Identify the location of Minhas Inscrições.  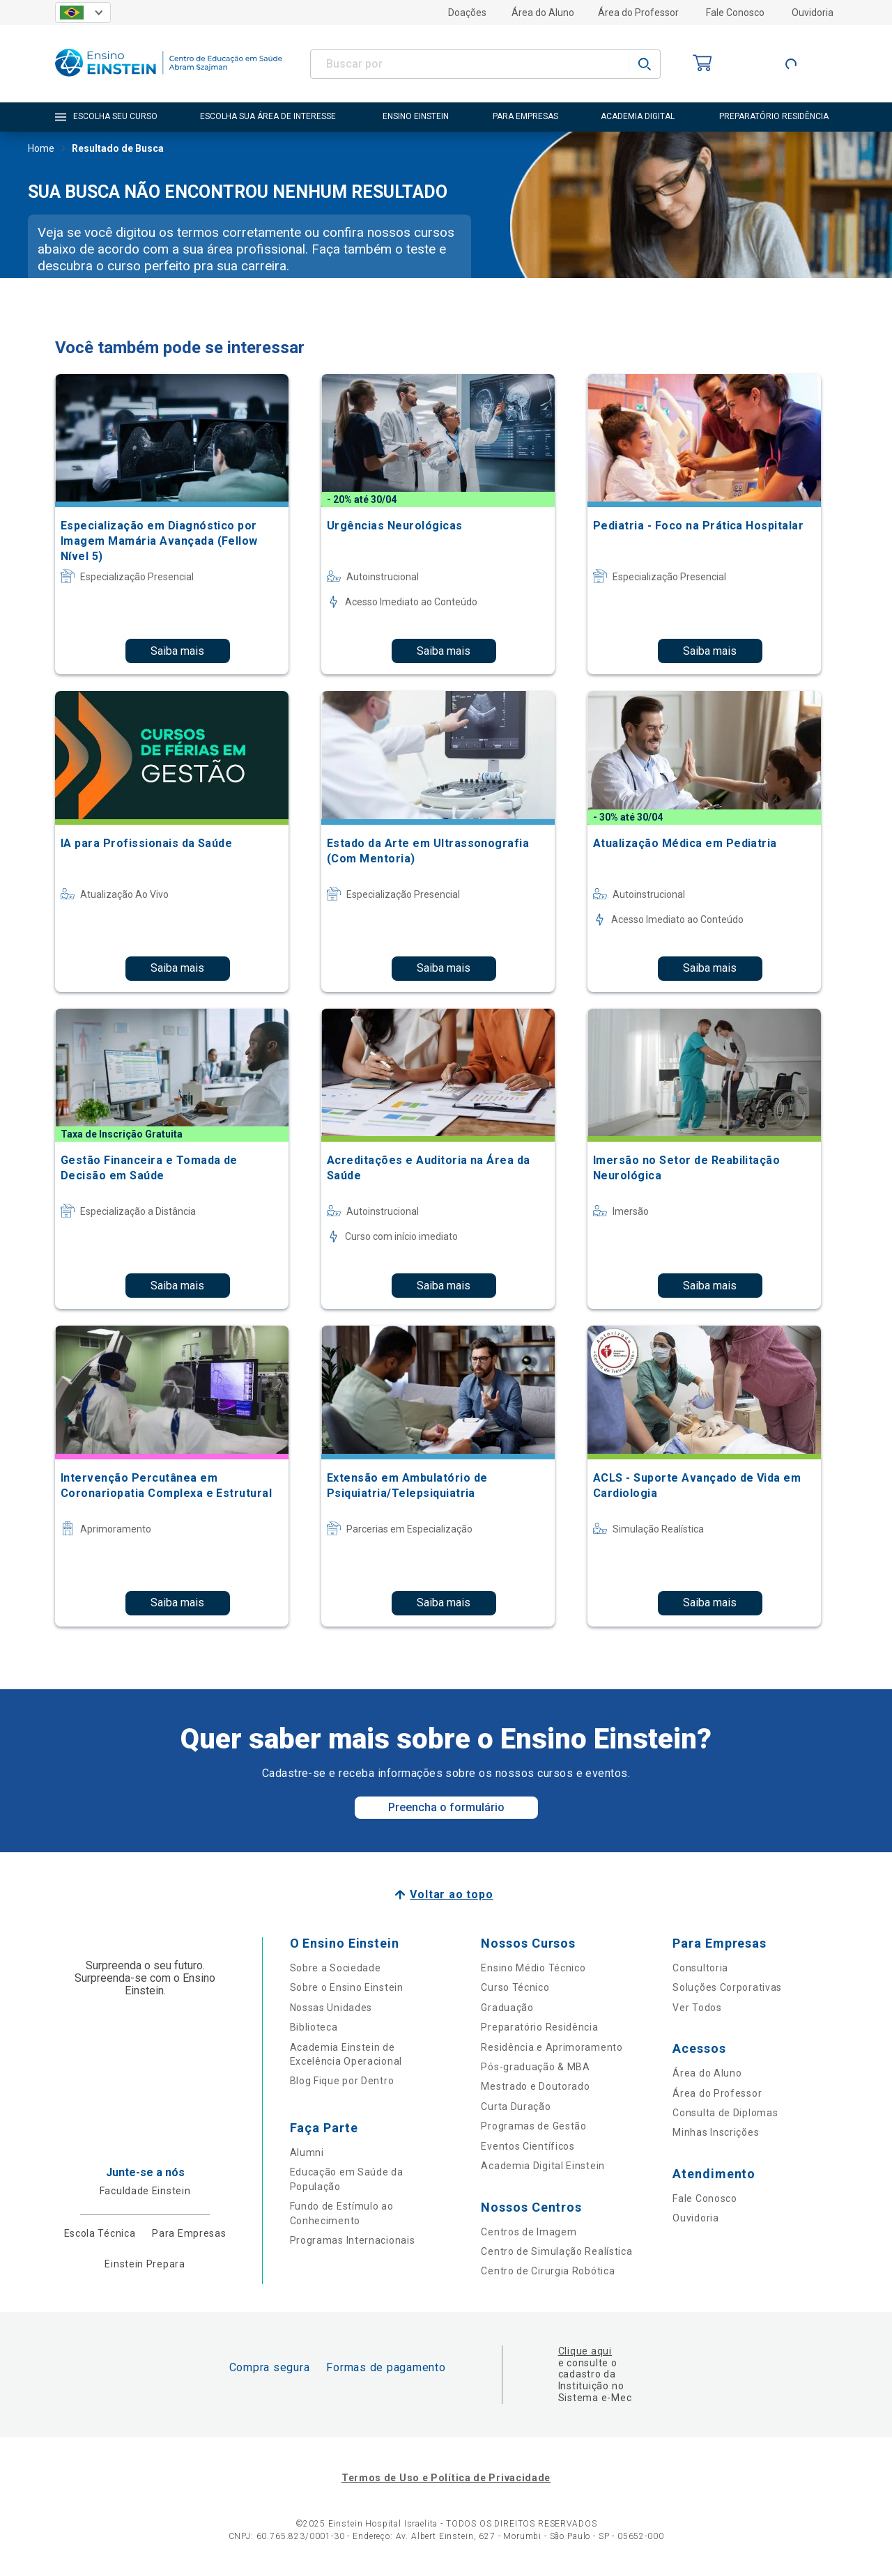
(715, 2132).